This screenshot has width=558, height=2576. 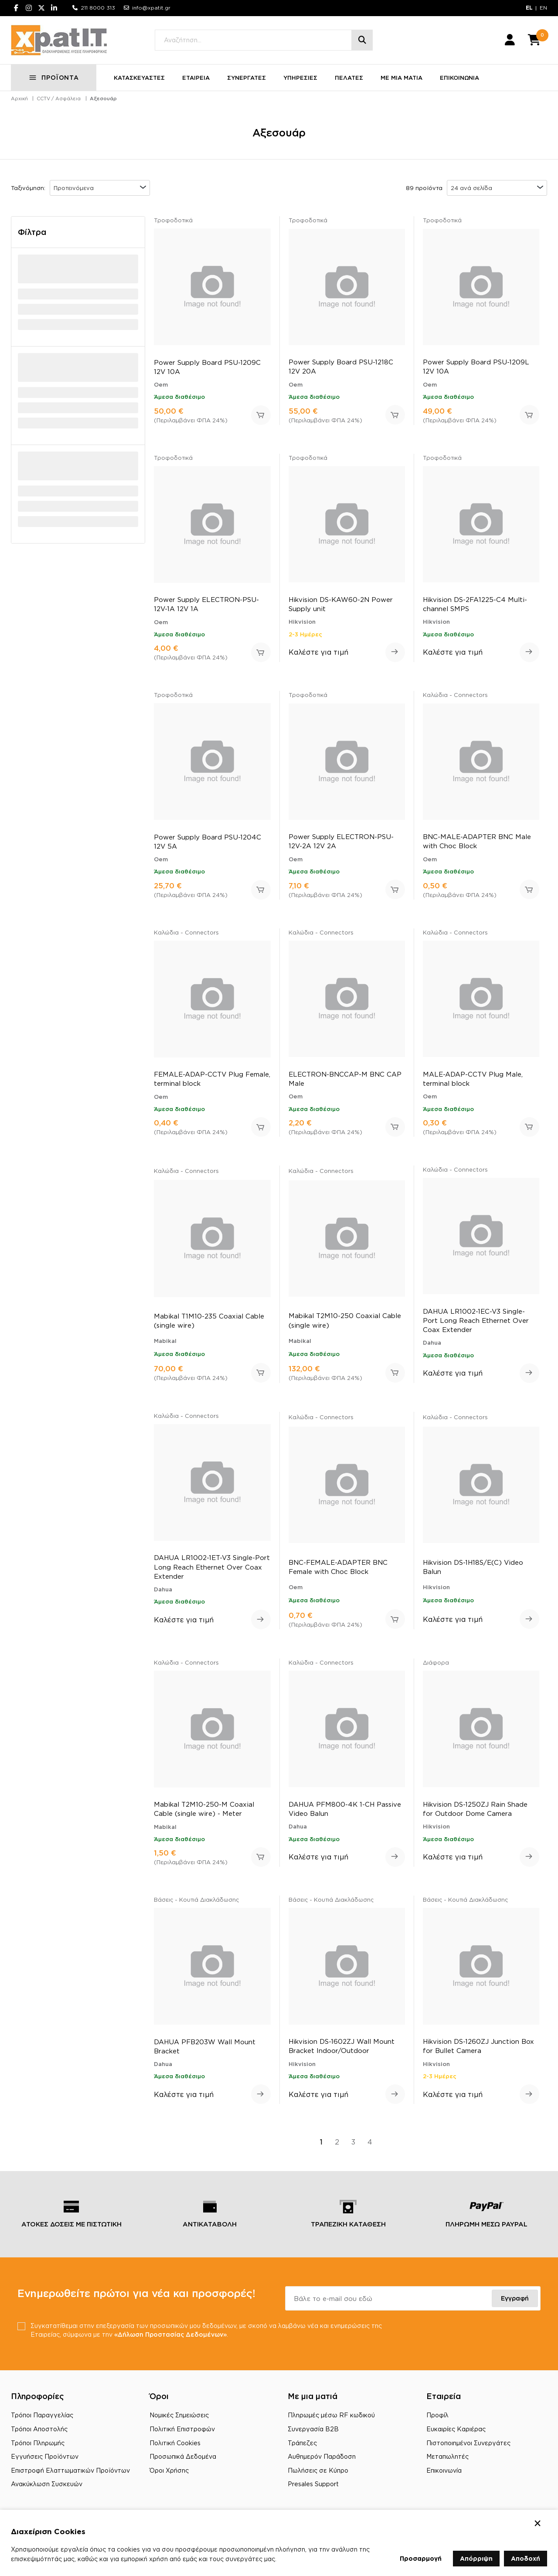 I want to click on Προσθήκη στο καλάθι, so click(x=261, y=415).